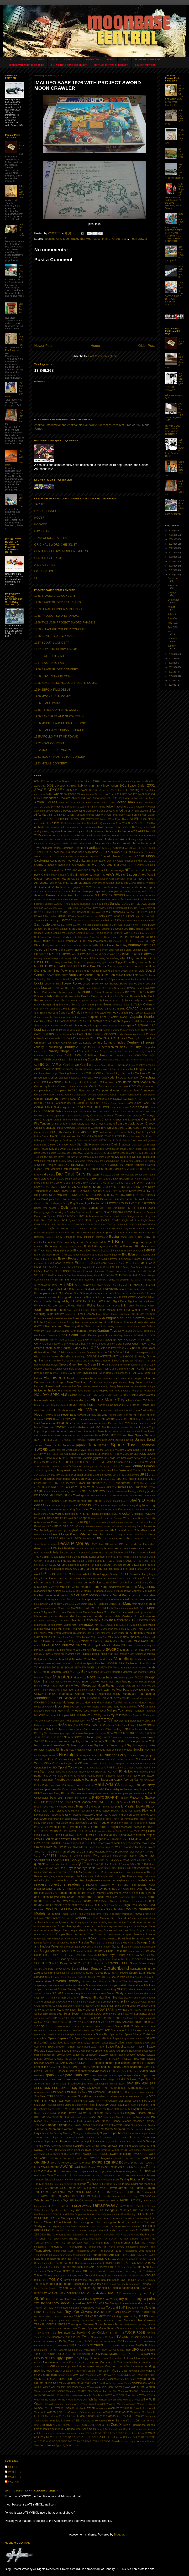 Image resolution: width=189 pixels, height=2576 pixels. I want to click on Collections, so click(54, 1082).